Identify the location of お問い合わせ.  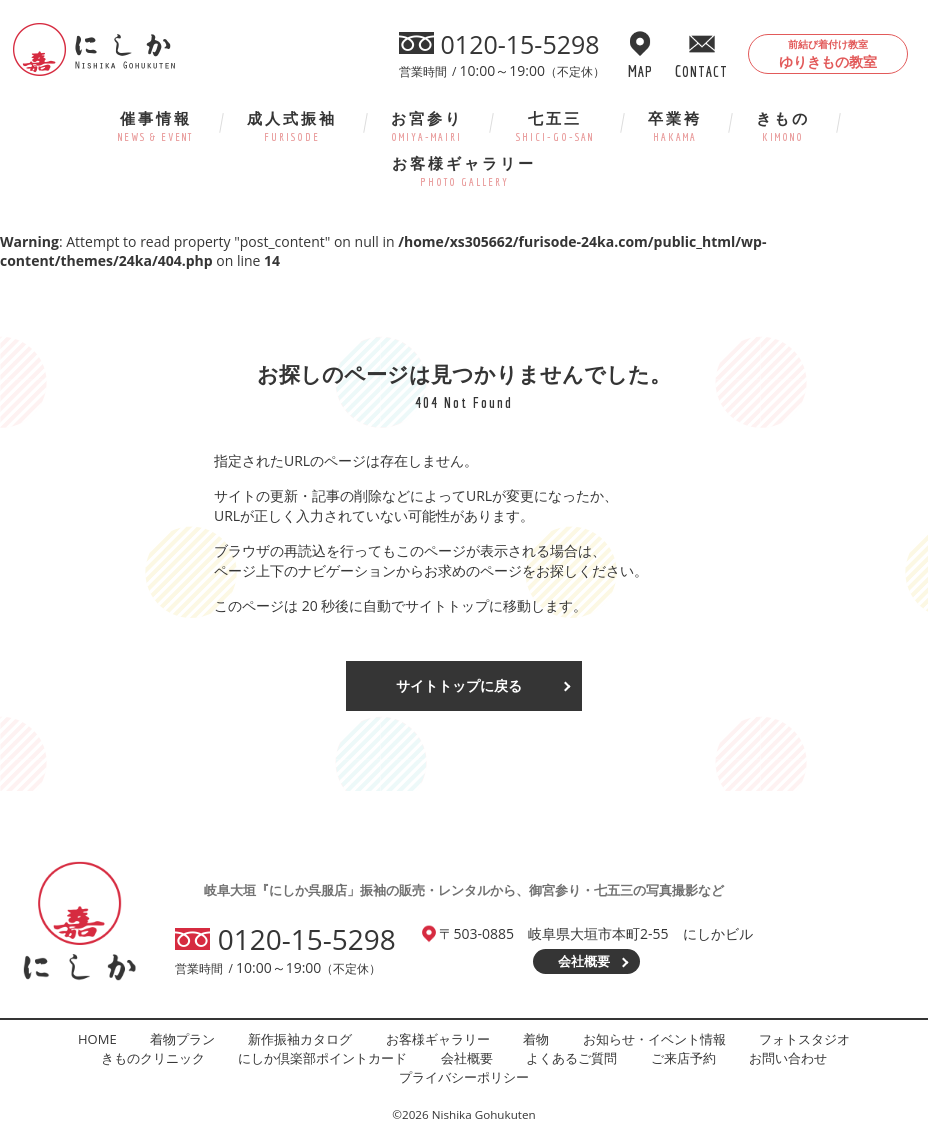
(788, 1058).